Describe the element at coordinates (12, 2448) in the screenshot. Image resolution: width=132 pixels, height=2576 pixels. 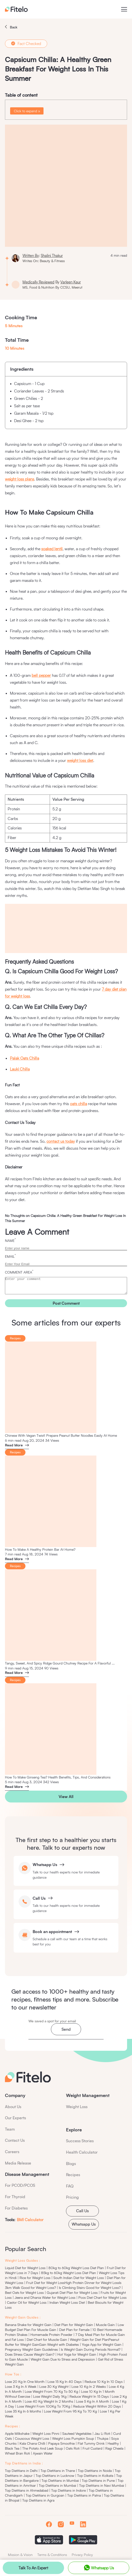
I see `Black Tea` at that location.